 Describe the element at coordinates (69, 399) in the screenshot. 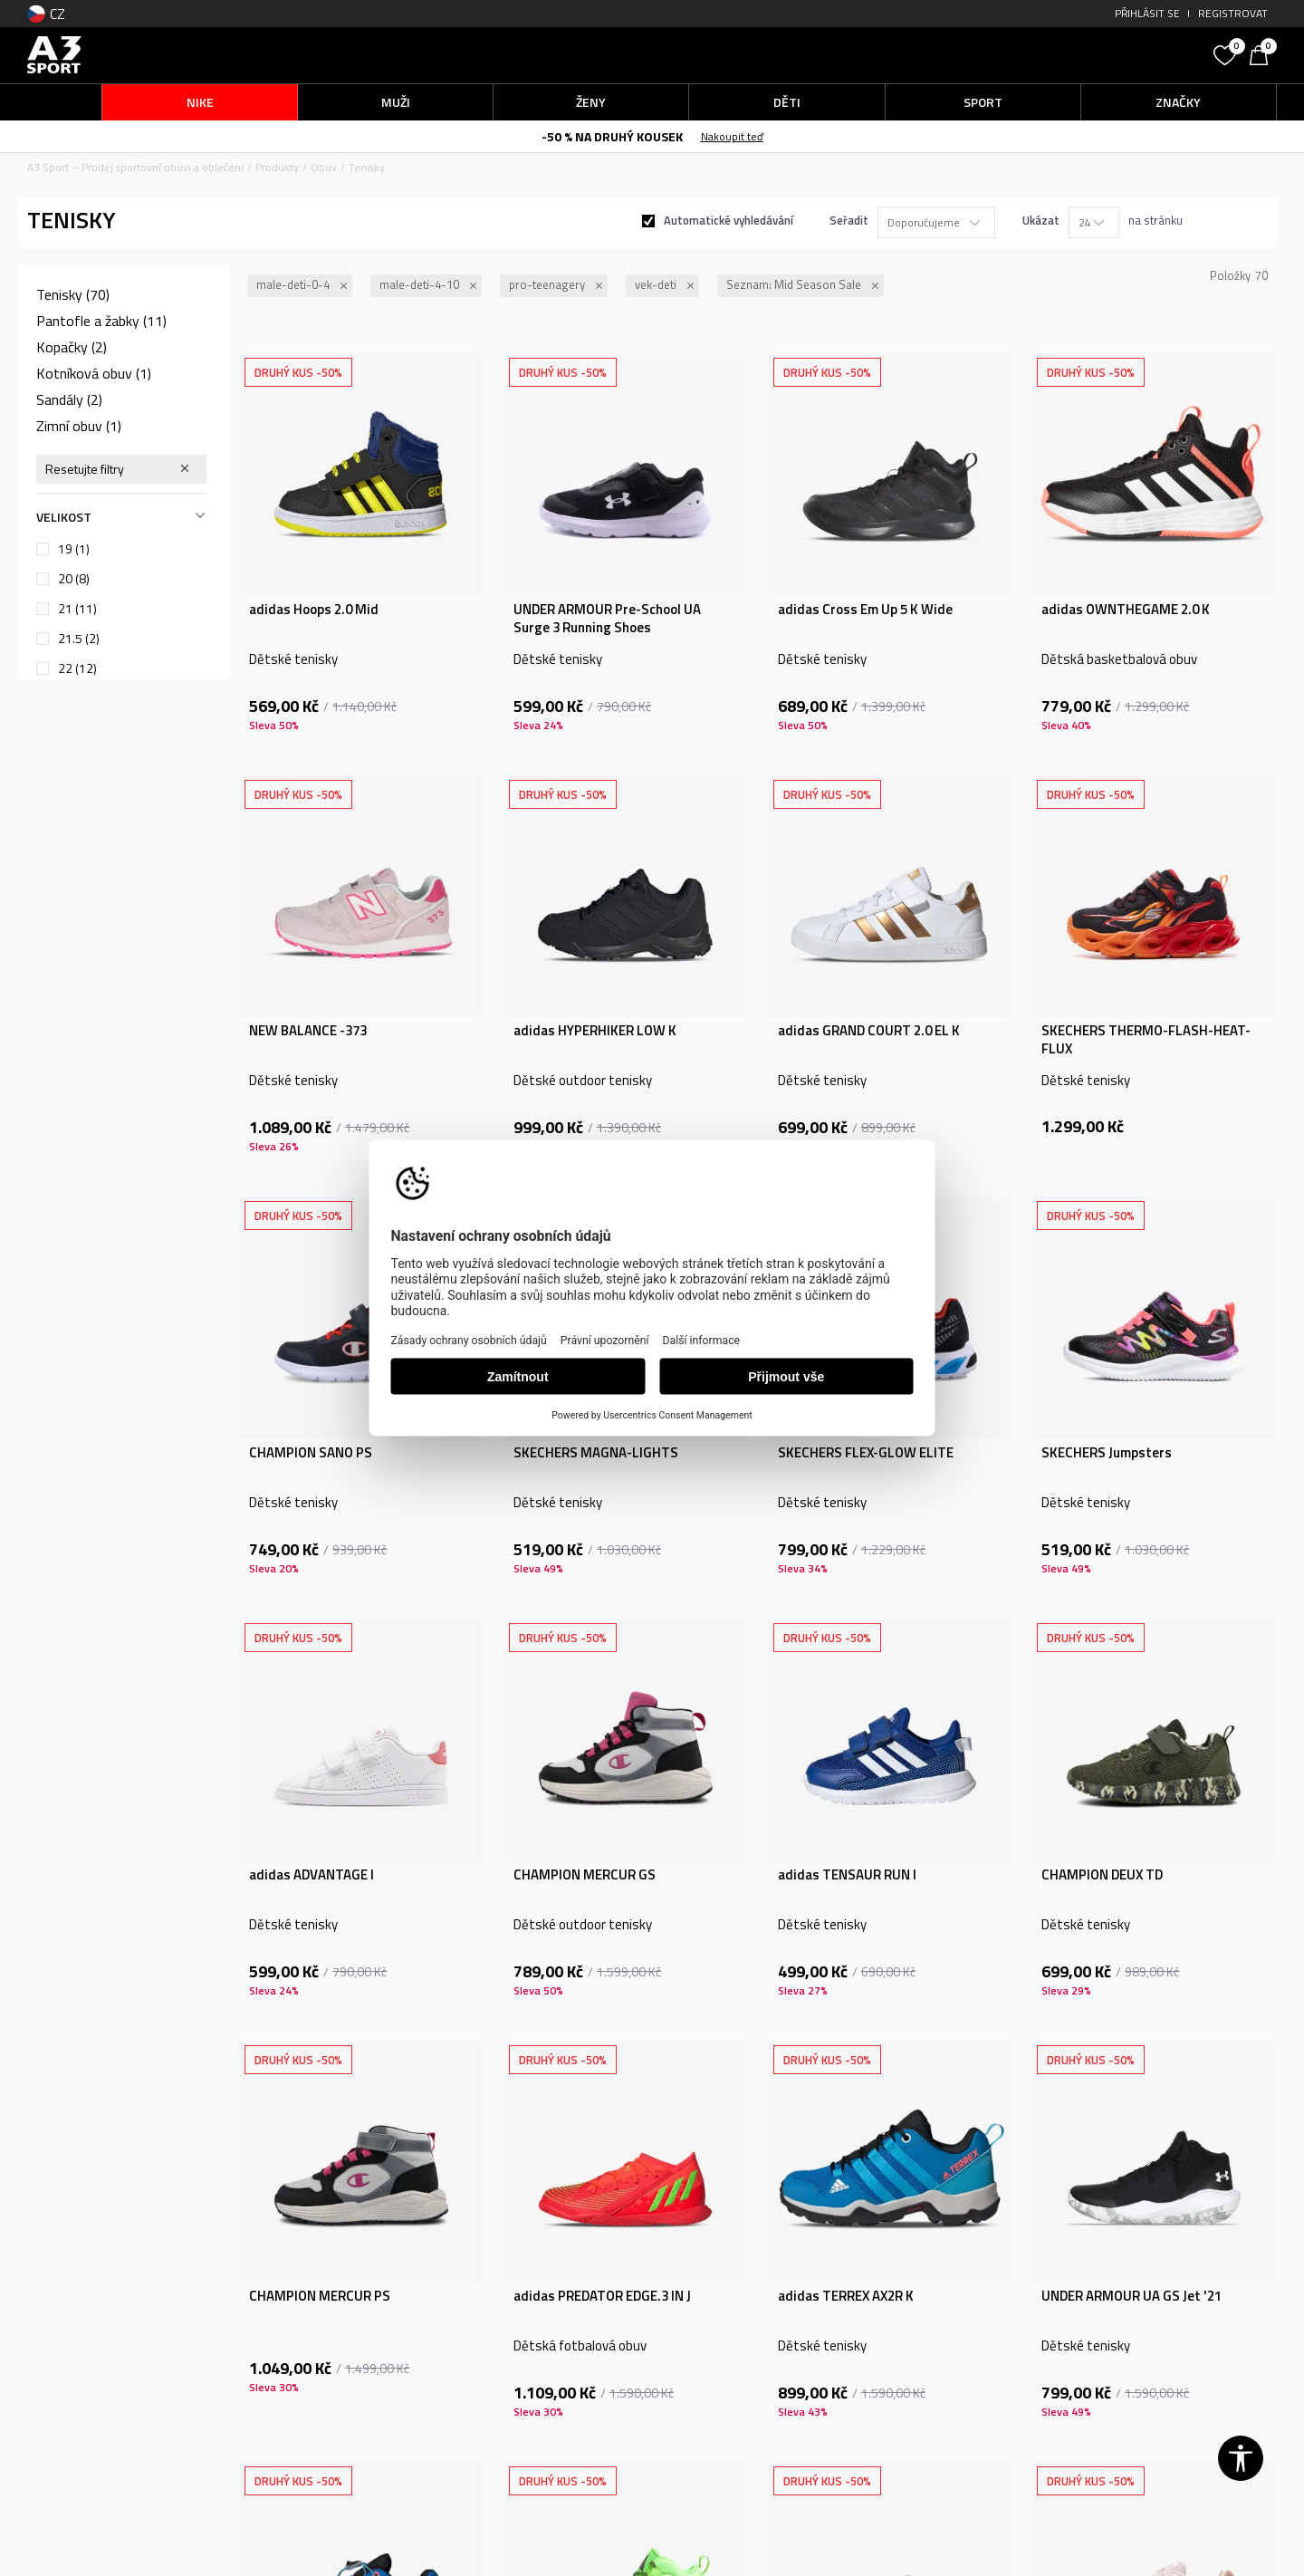

I see `Sandály` at that location.